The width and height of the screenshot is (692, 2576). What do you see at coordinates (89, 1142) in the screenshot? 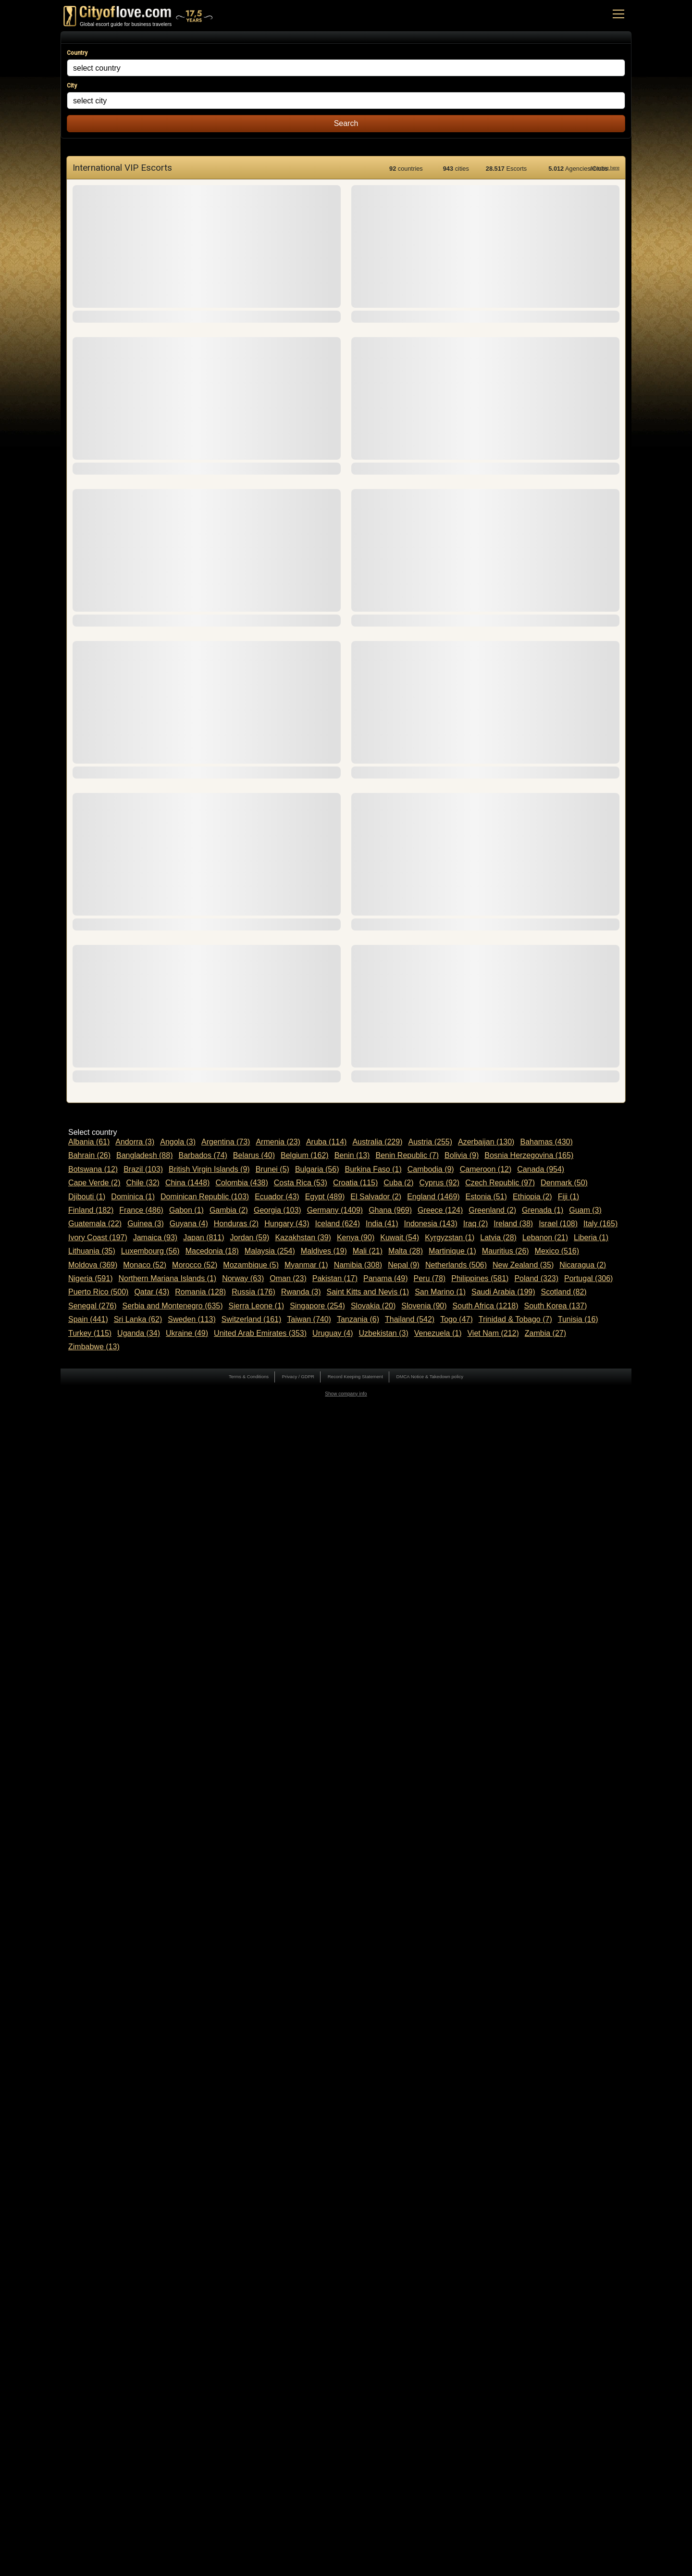
I see `Albania (61)` at bounding box center [89, 1142].